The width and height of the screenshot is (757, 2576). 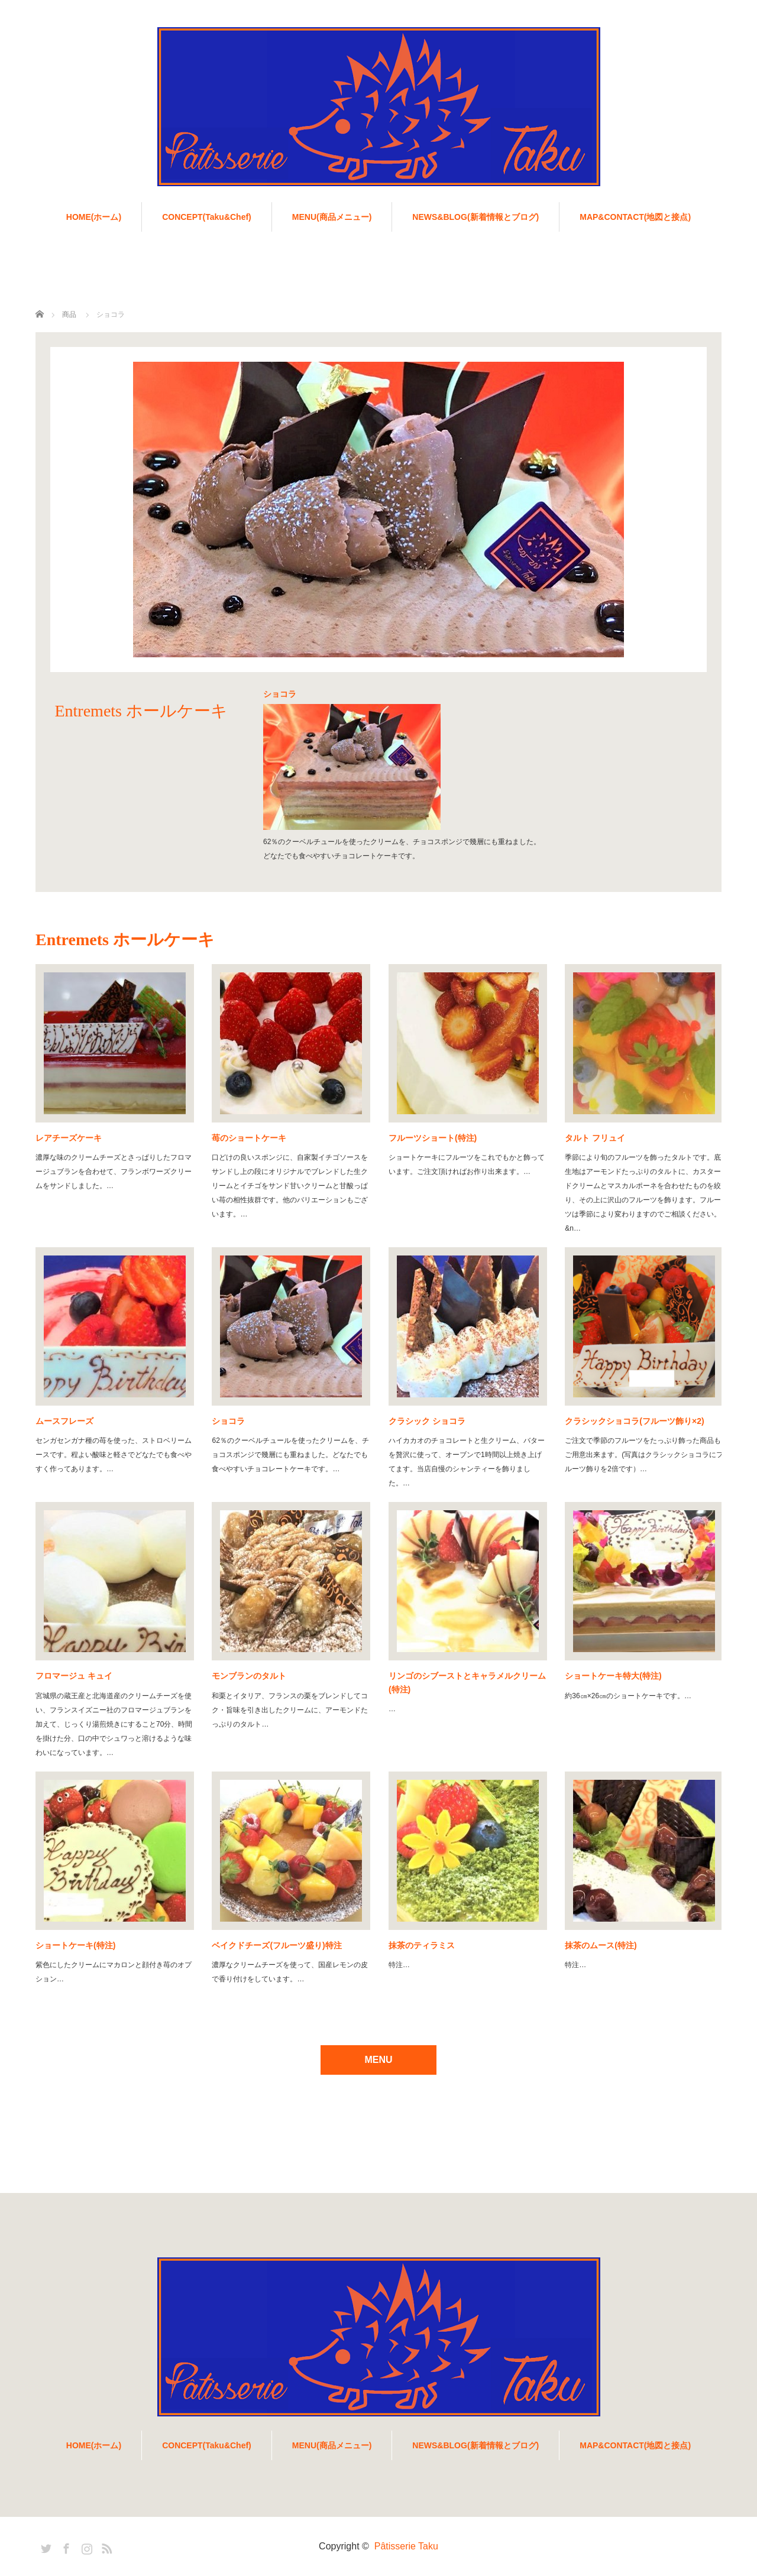 What do you see at coordinates (64, 1421) in the screenshot?
I see `ムースフレーズ` at bounding box center [64, 1421].